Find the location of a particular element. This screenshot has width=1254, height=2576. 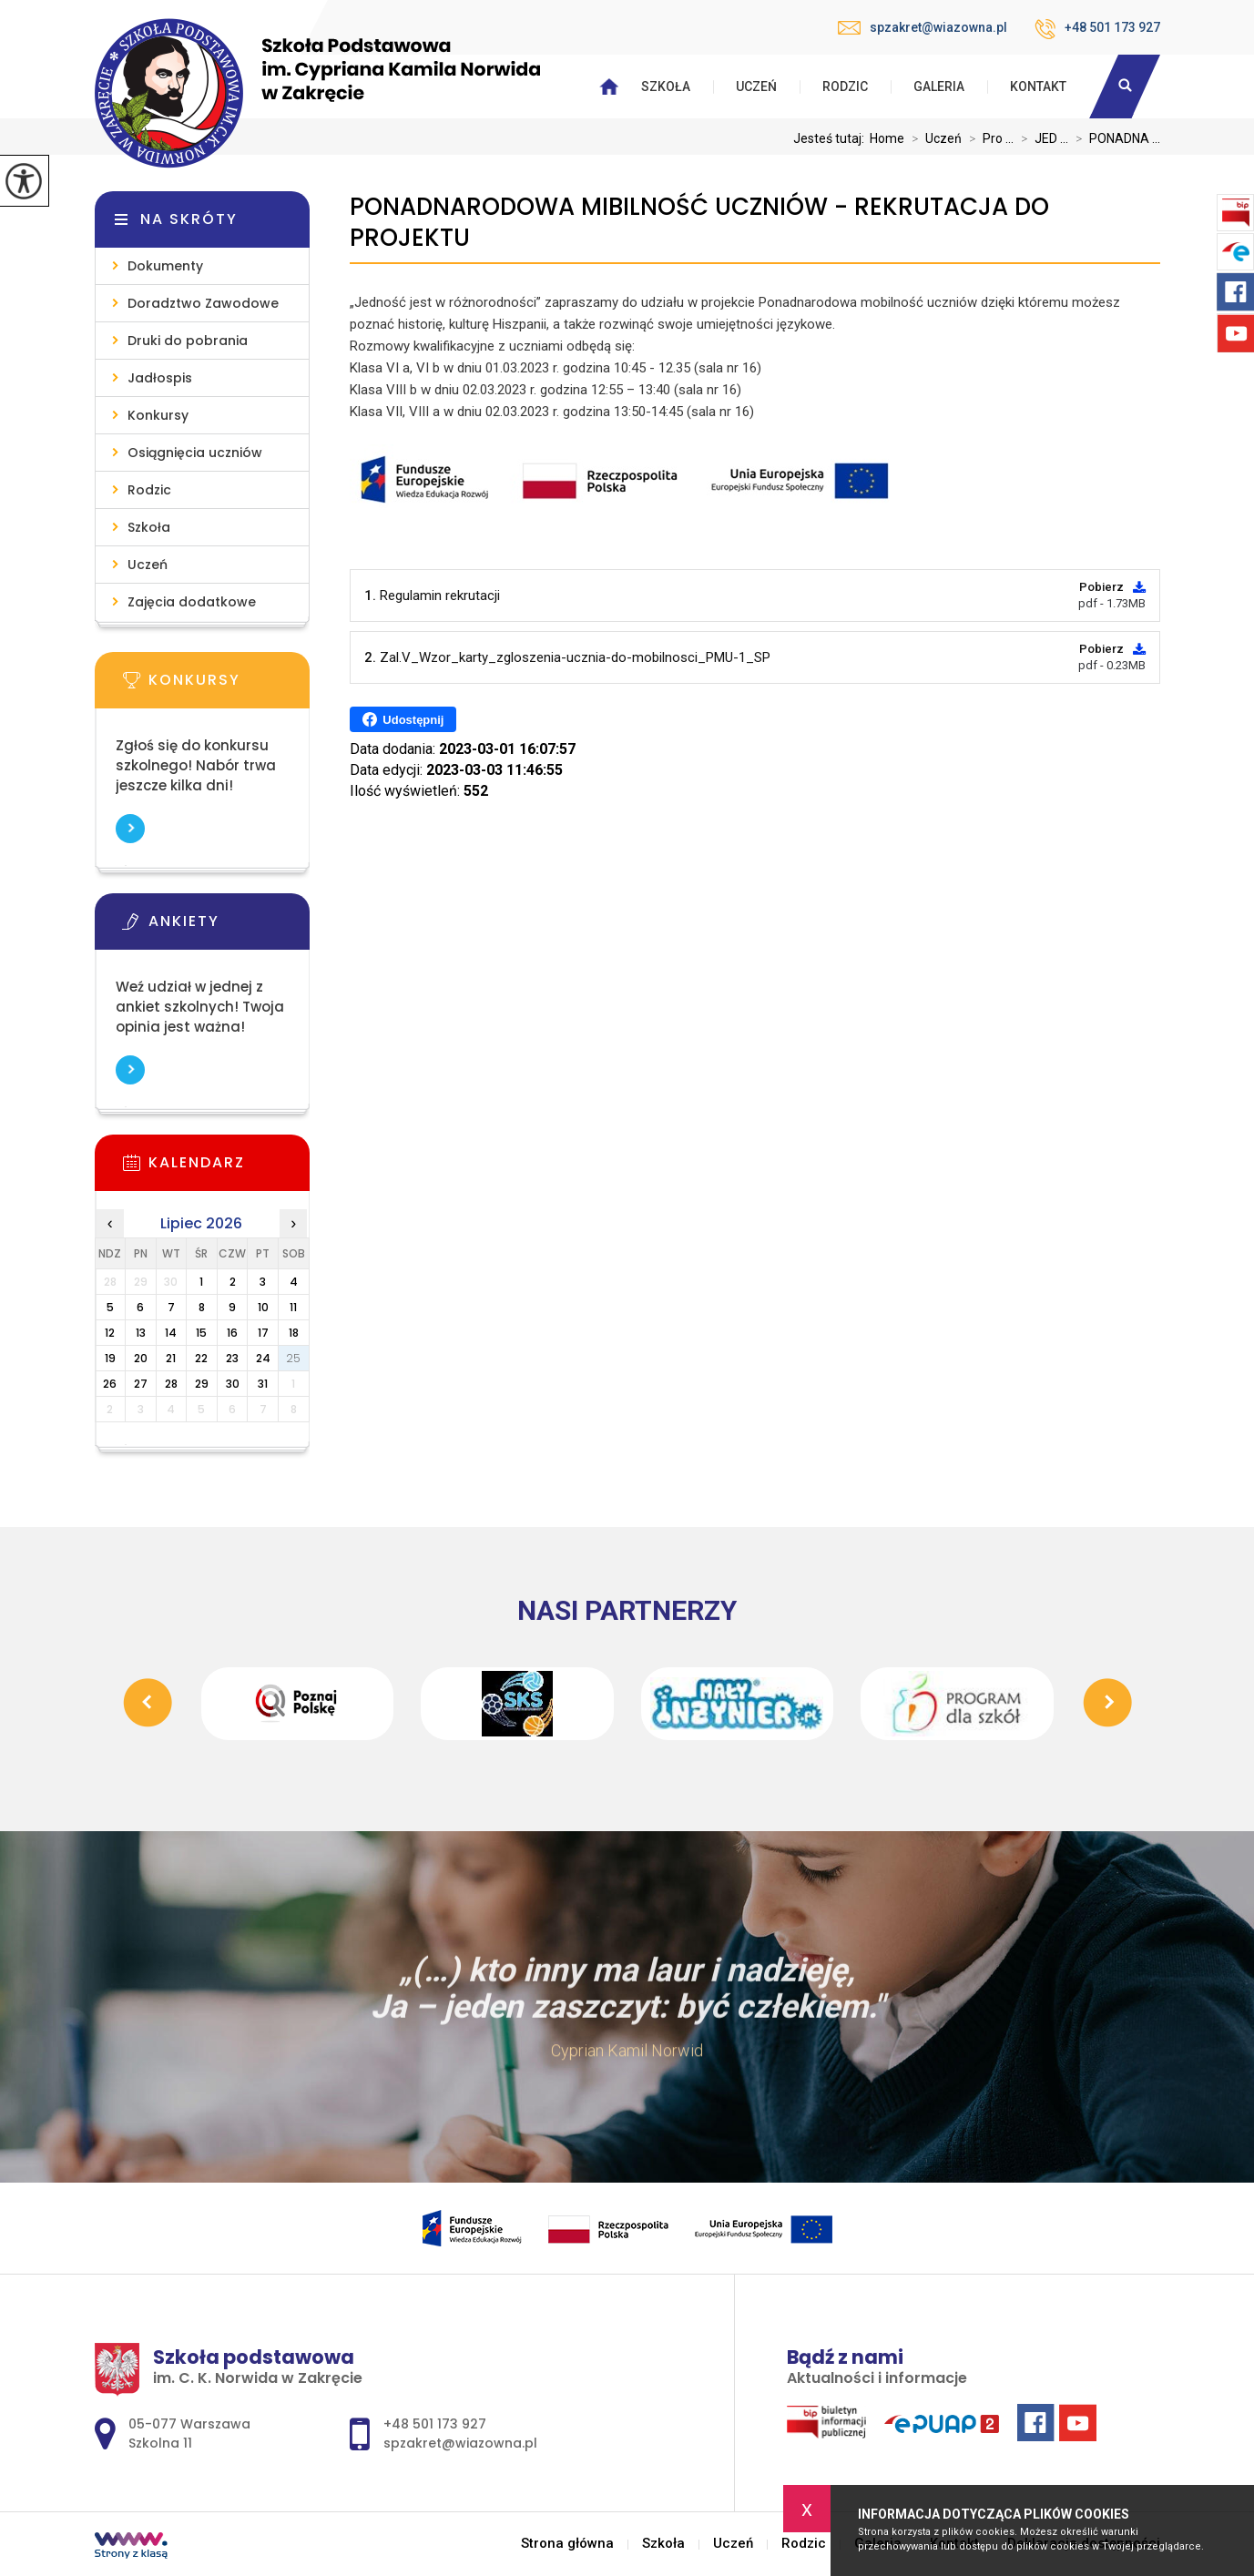

20 is located at coordinates (141, 1358).